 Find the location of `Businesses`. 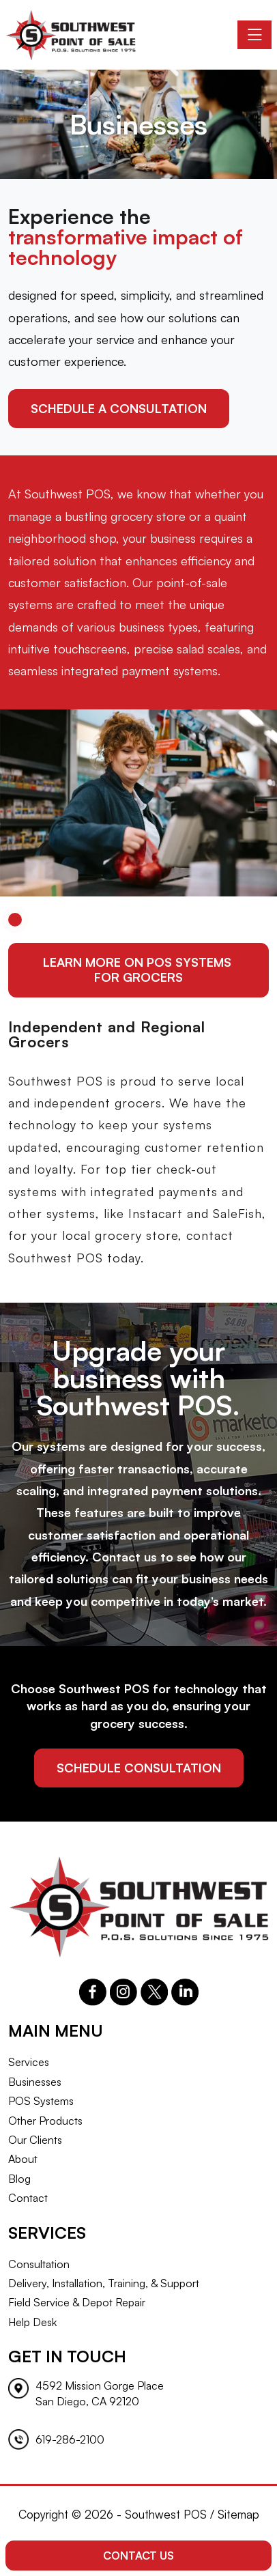

Businesses is located at coordinates (34, 2082).